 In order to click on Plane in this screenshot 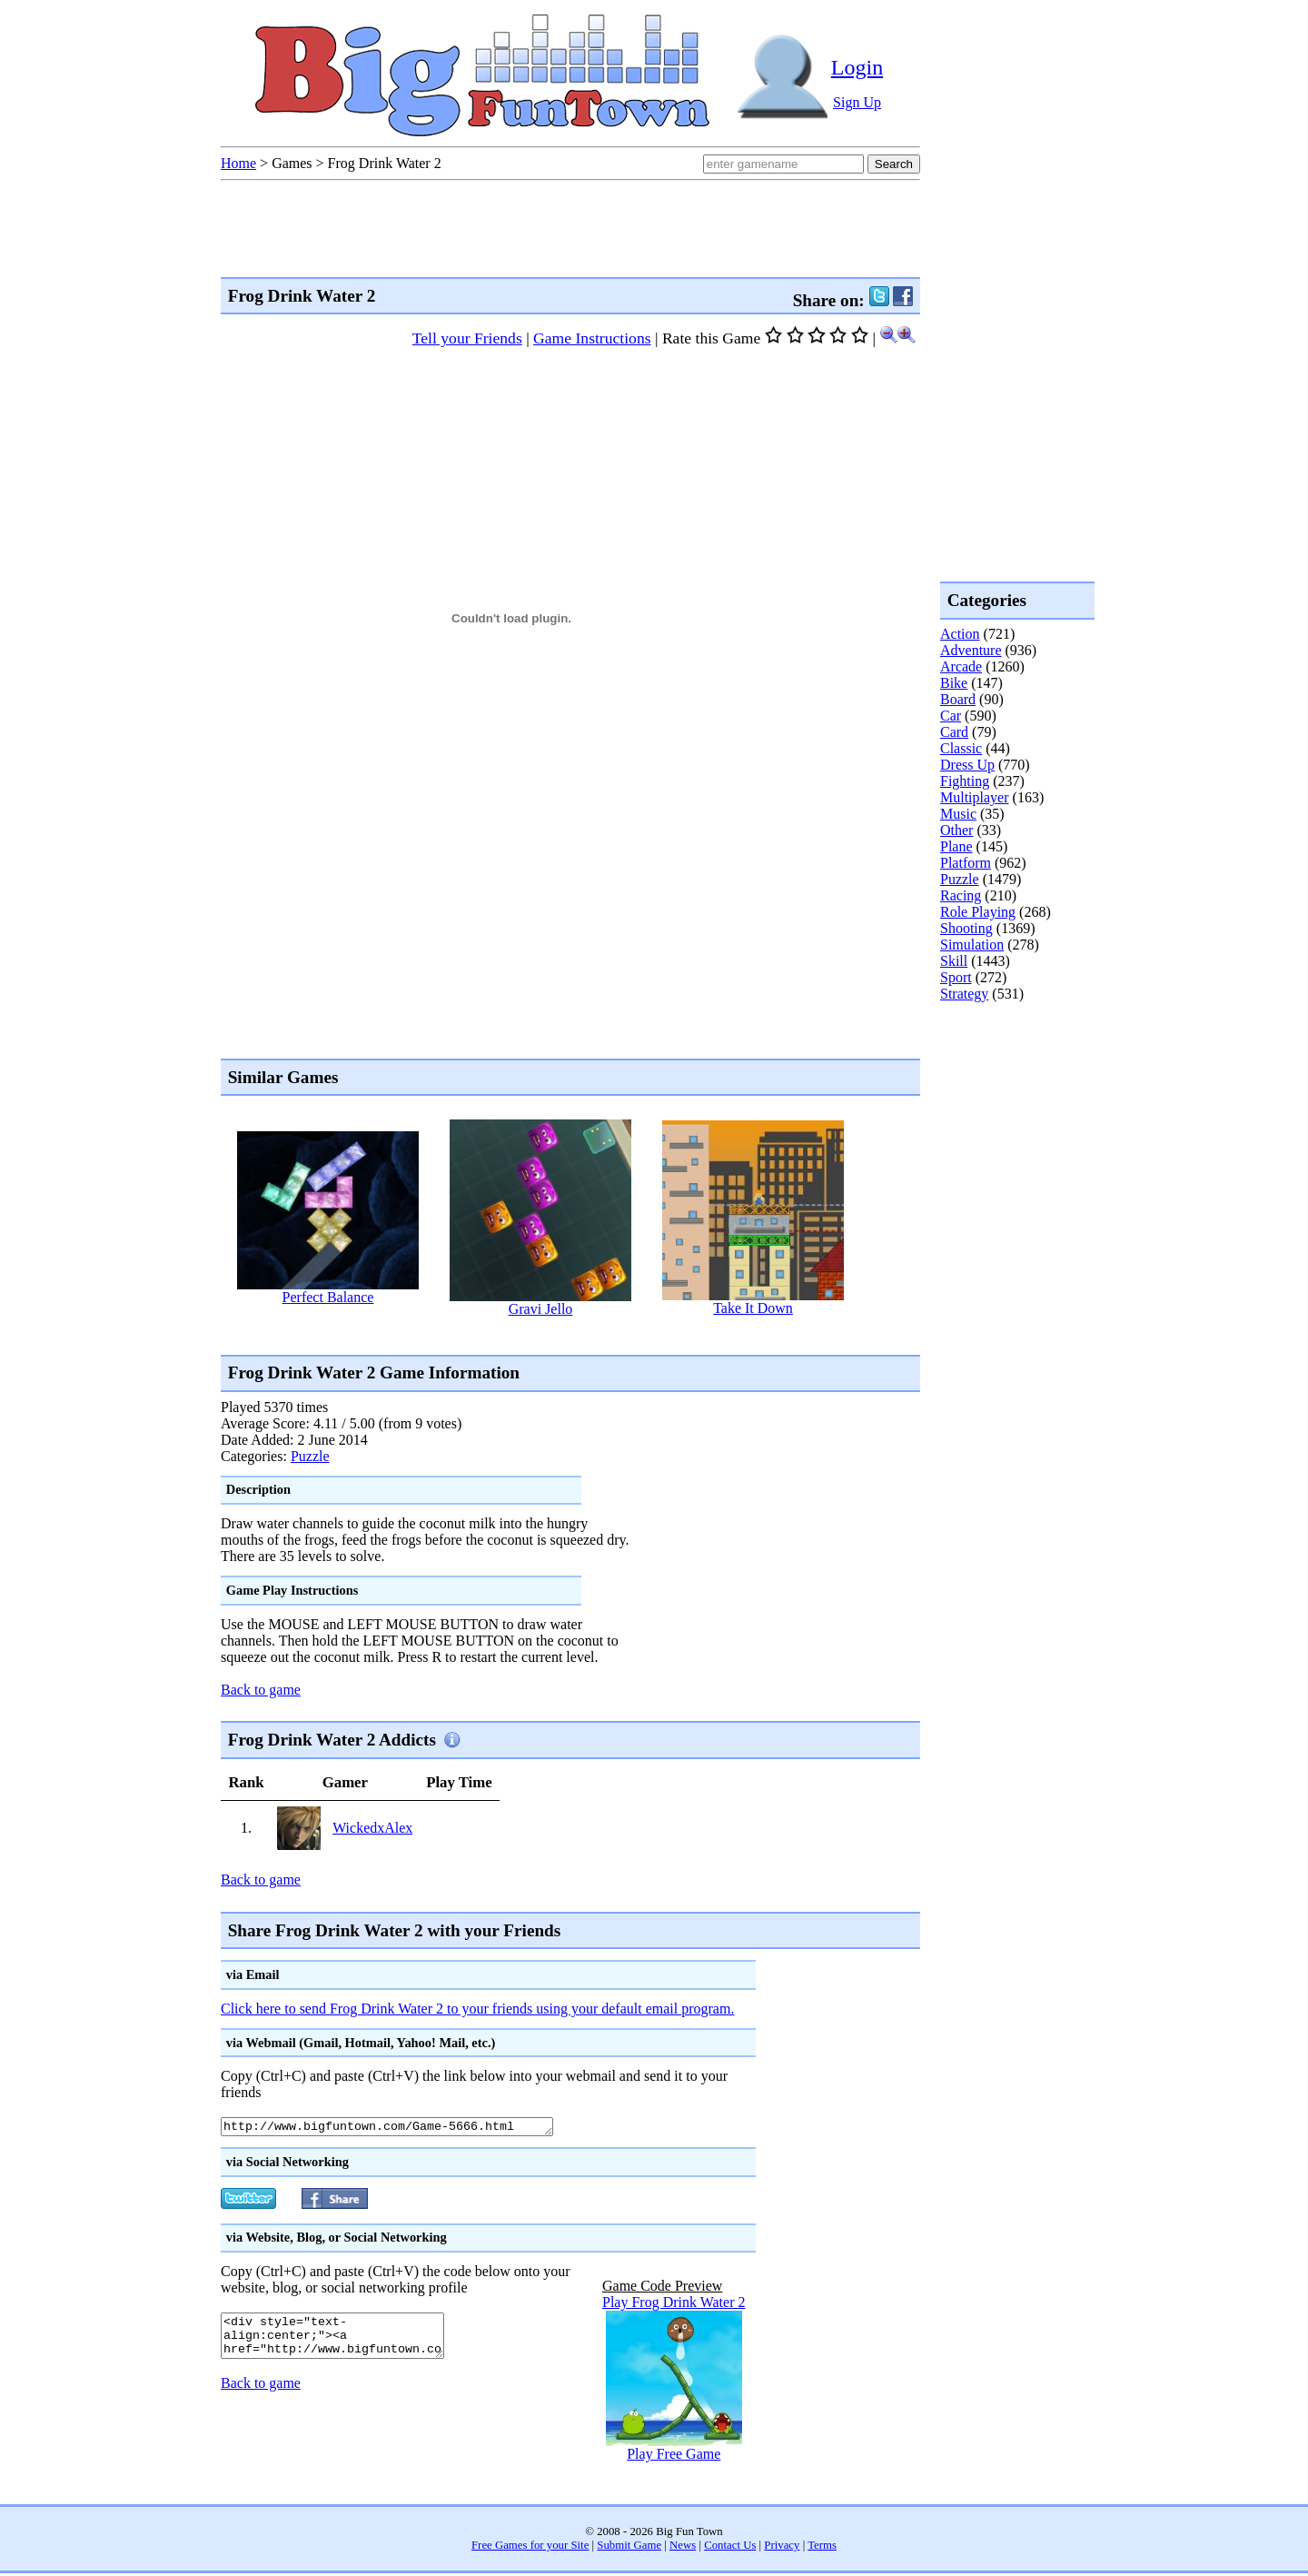, I will do `click(956, 846)`.